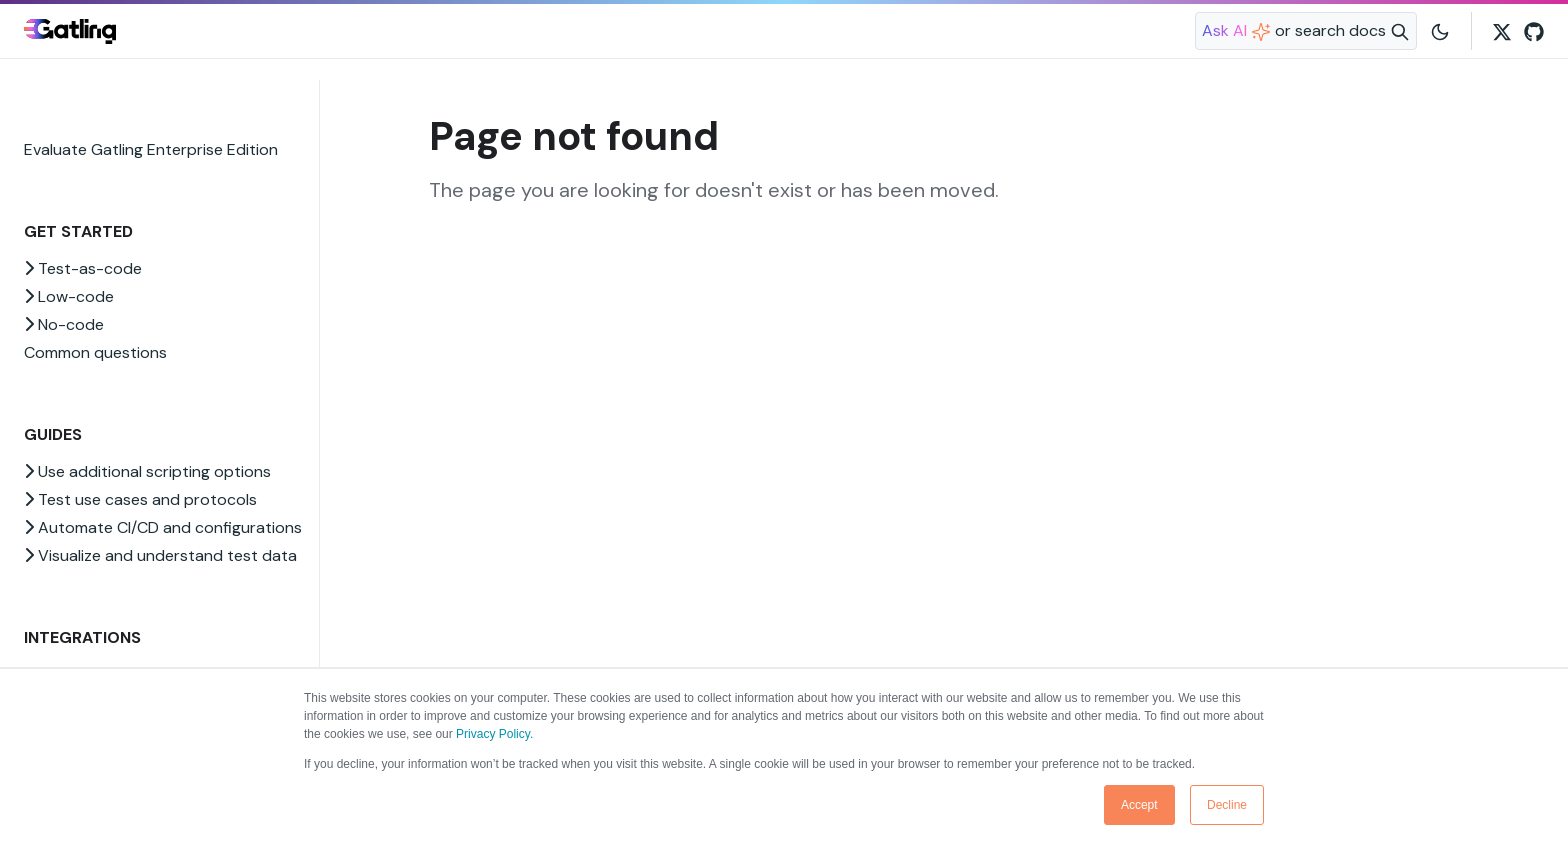  Describe the element at coordinates (163, 527) in the screenshot. I see `Automate CI/CD and configurations [button]` at that location.